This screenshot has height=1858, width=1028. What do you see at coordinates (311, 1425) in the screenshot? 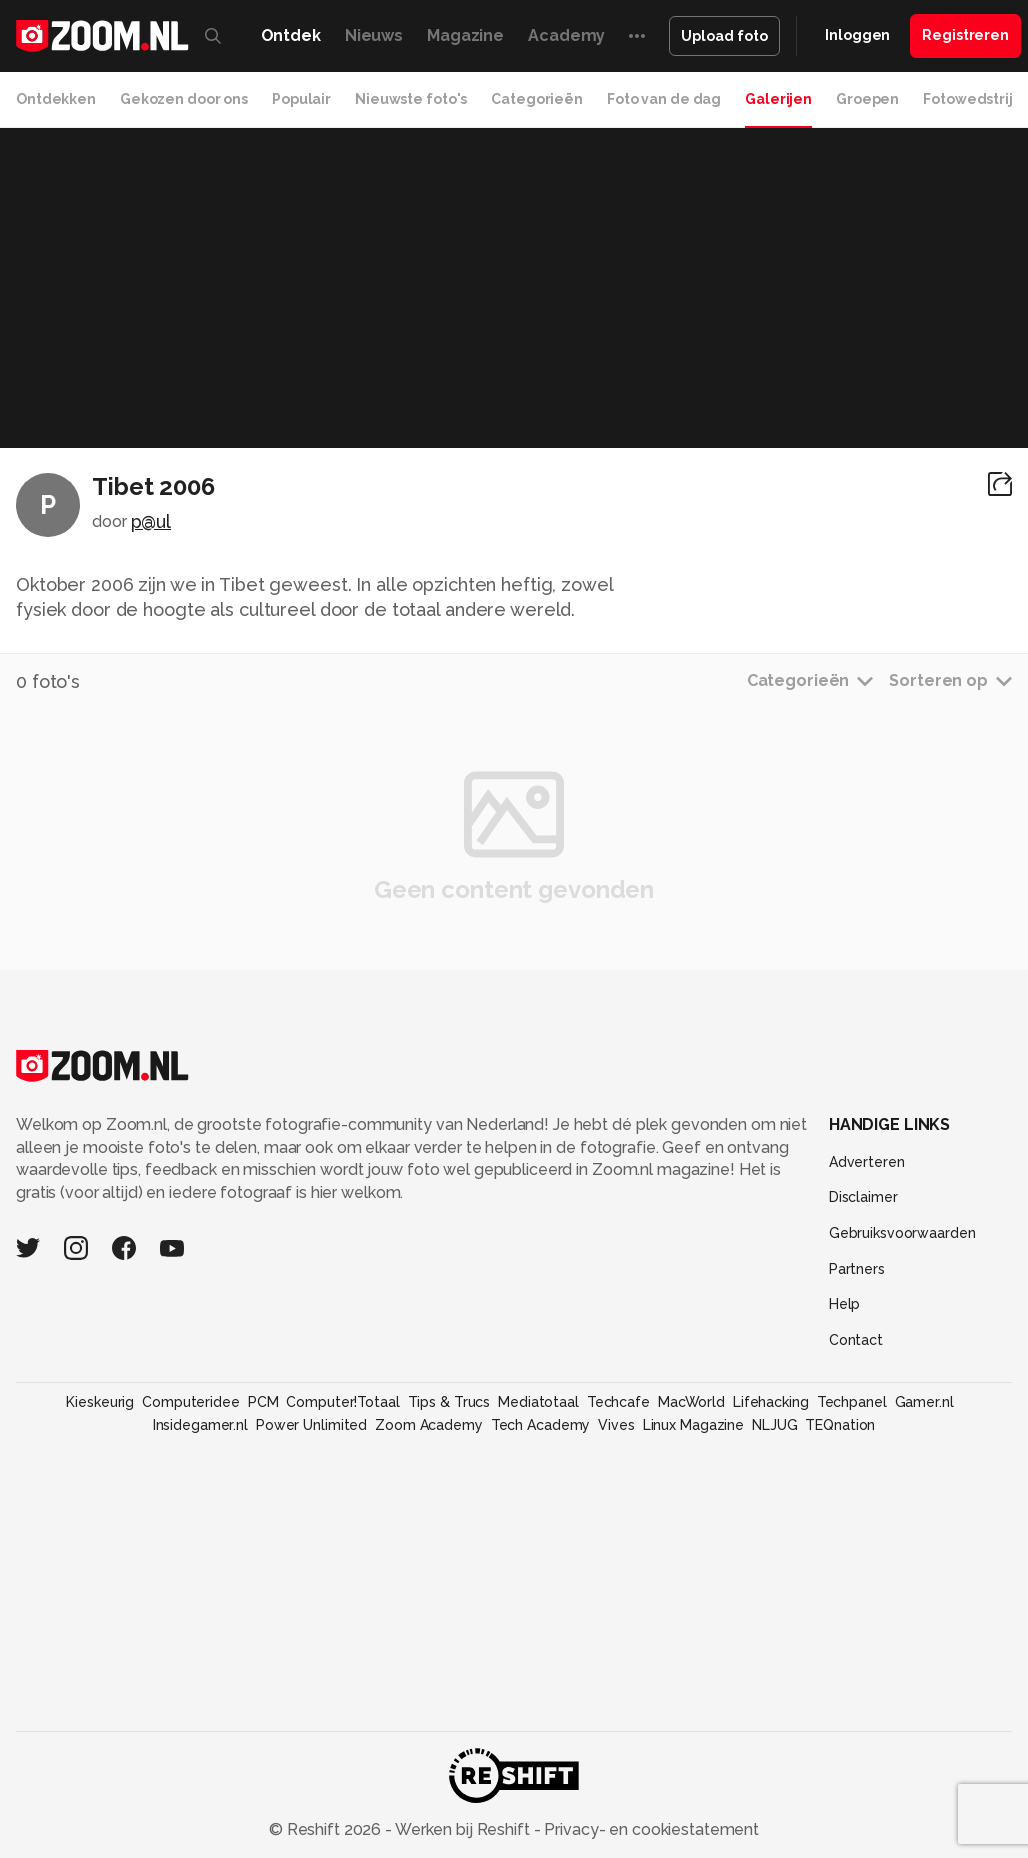
I see `Power Unlimited` at bounding box center [311, 1425].